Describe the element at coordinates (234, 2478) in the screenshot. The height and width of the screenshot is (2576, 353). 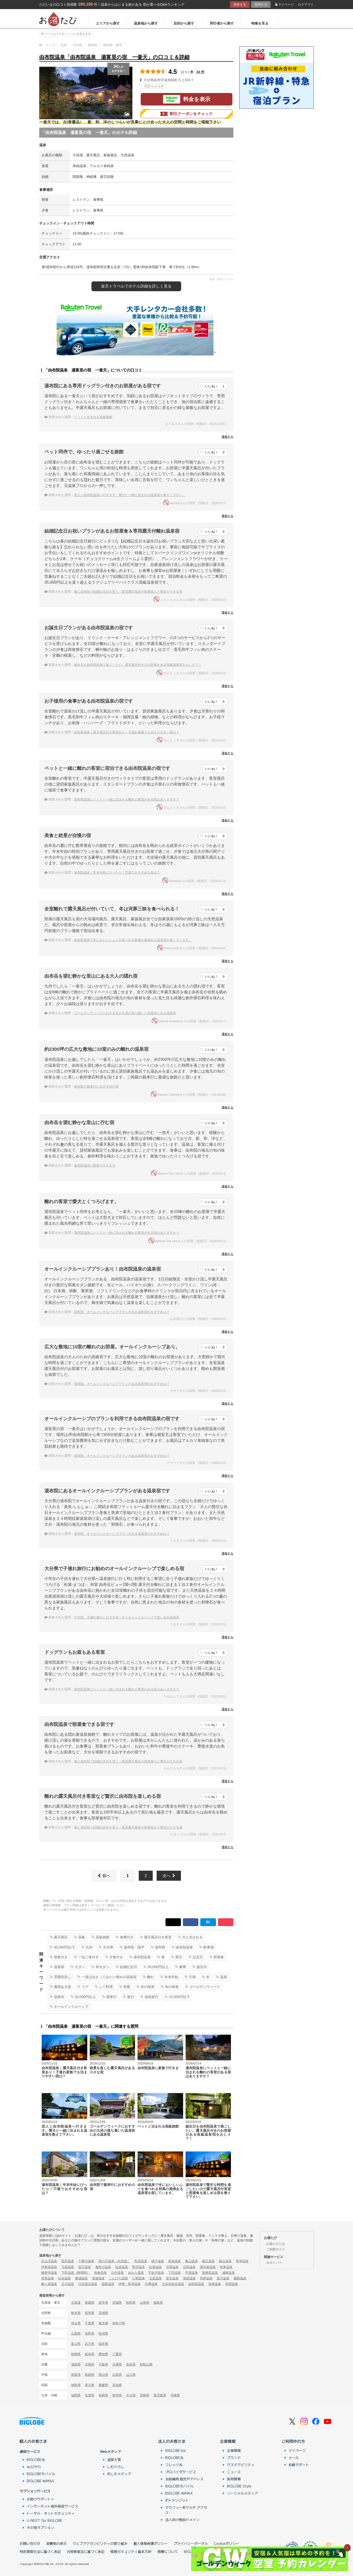
I see `採用情報` at that location.